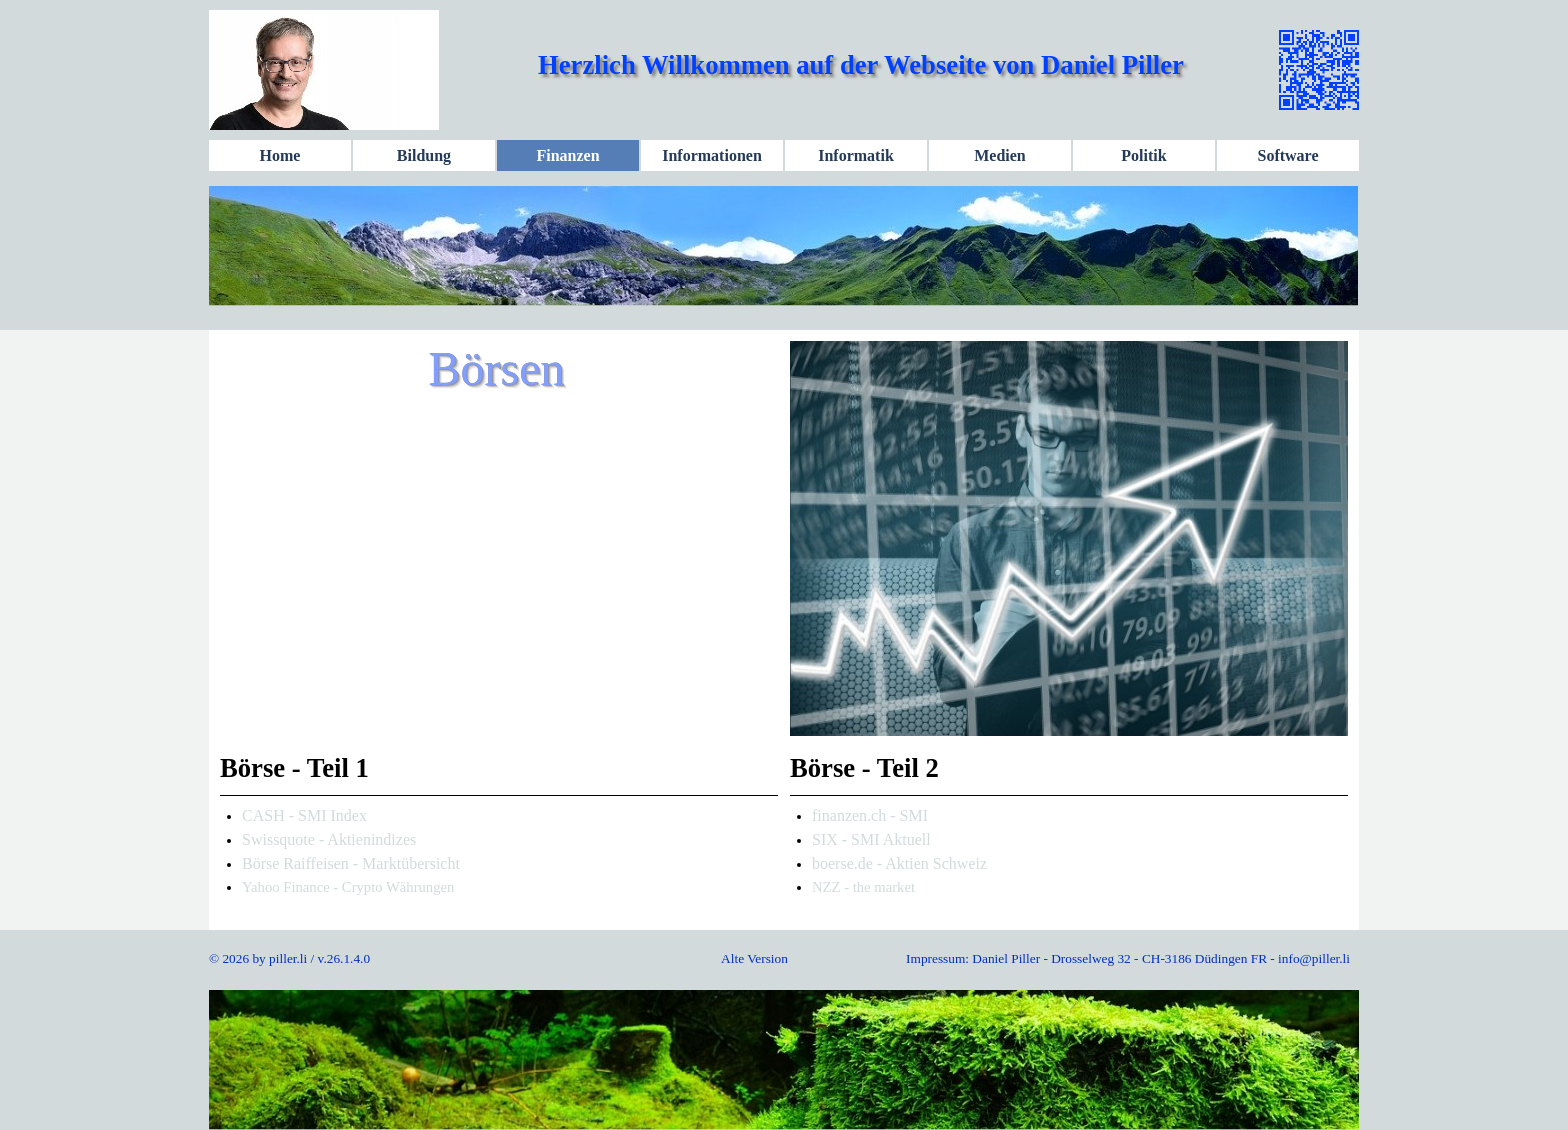  What do you see at coordinates (348, 887) in the screenshot?
I see `Yahoo Finance - Crypto Währungen` at bounding box center [348, 887].